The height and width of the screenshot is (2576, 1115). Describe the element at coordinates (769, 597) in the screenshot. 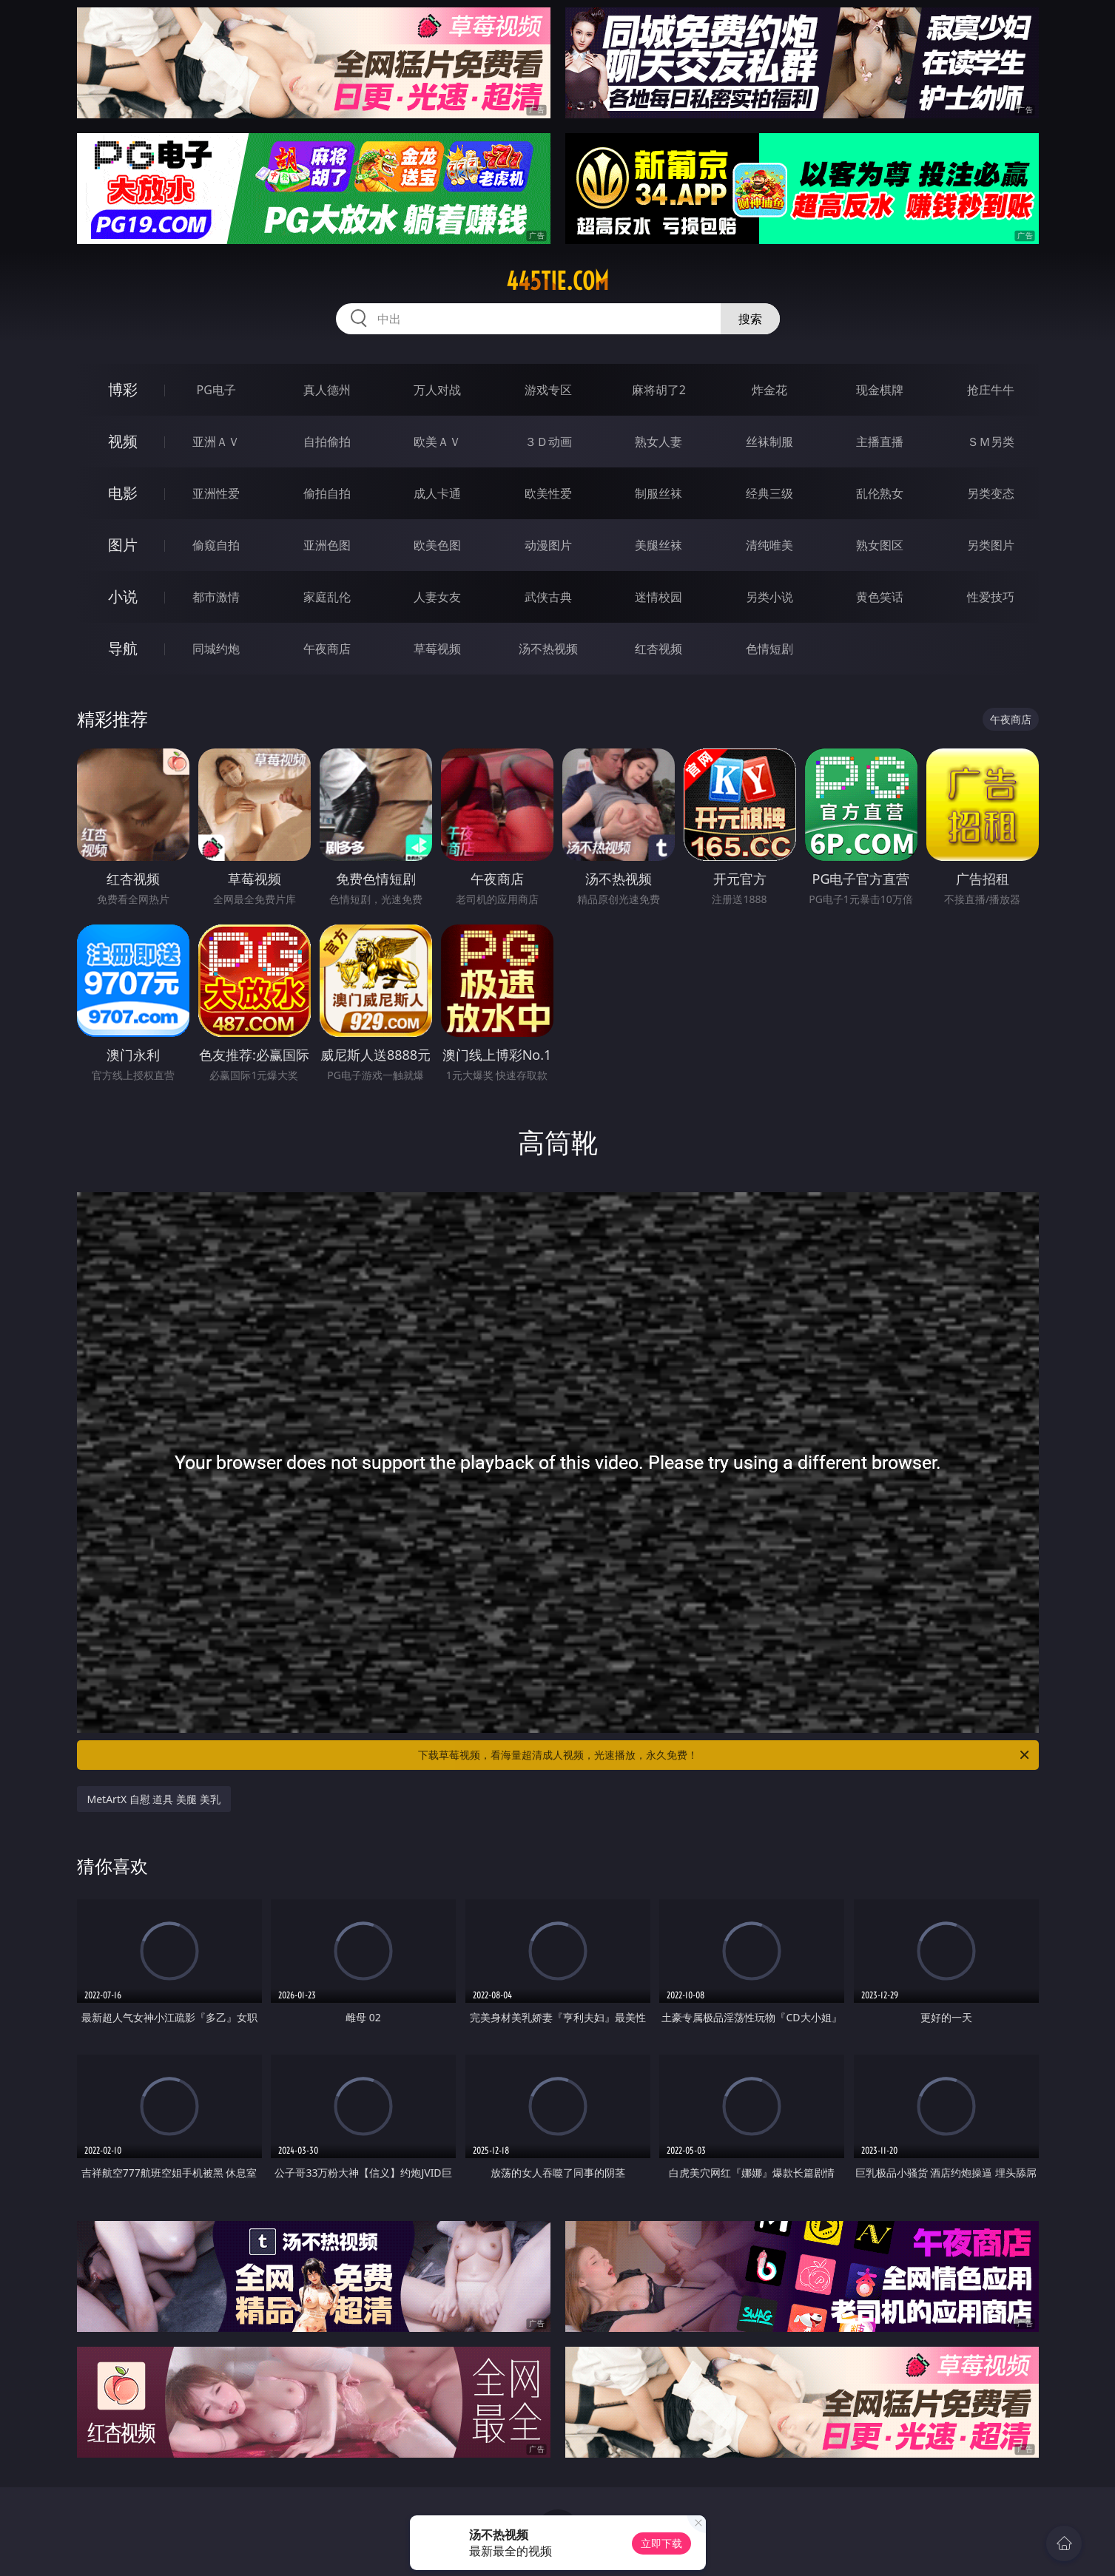

I see `另类小说` at that location.